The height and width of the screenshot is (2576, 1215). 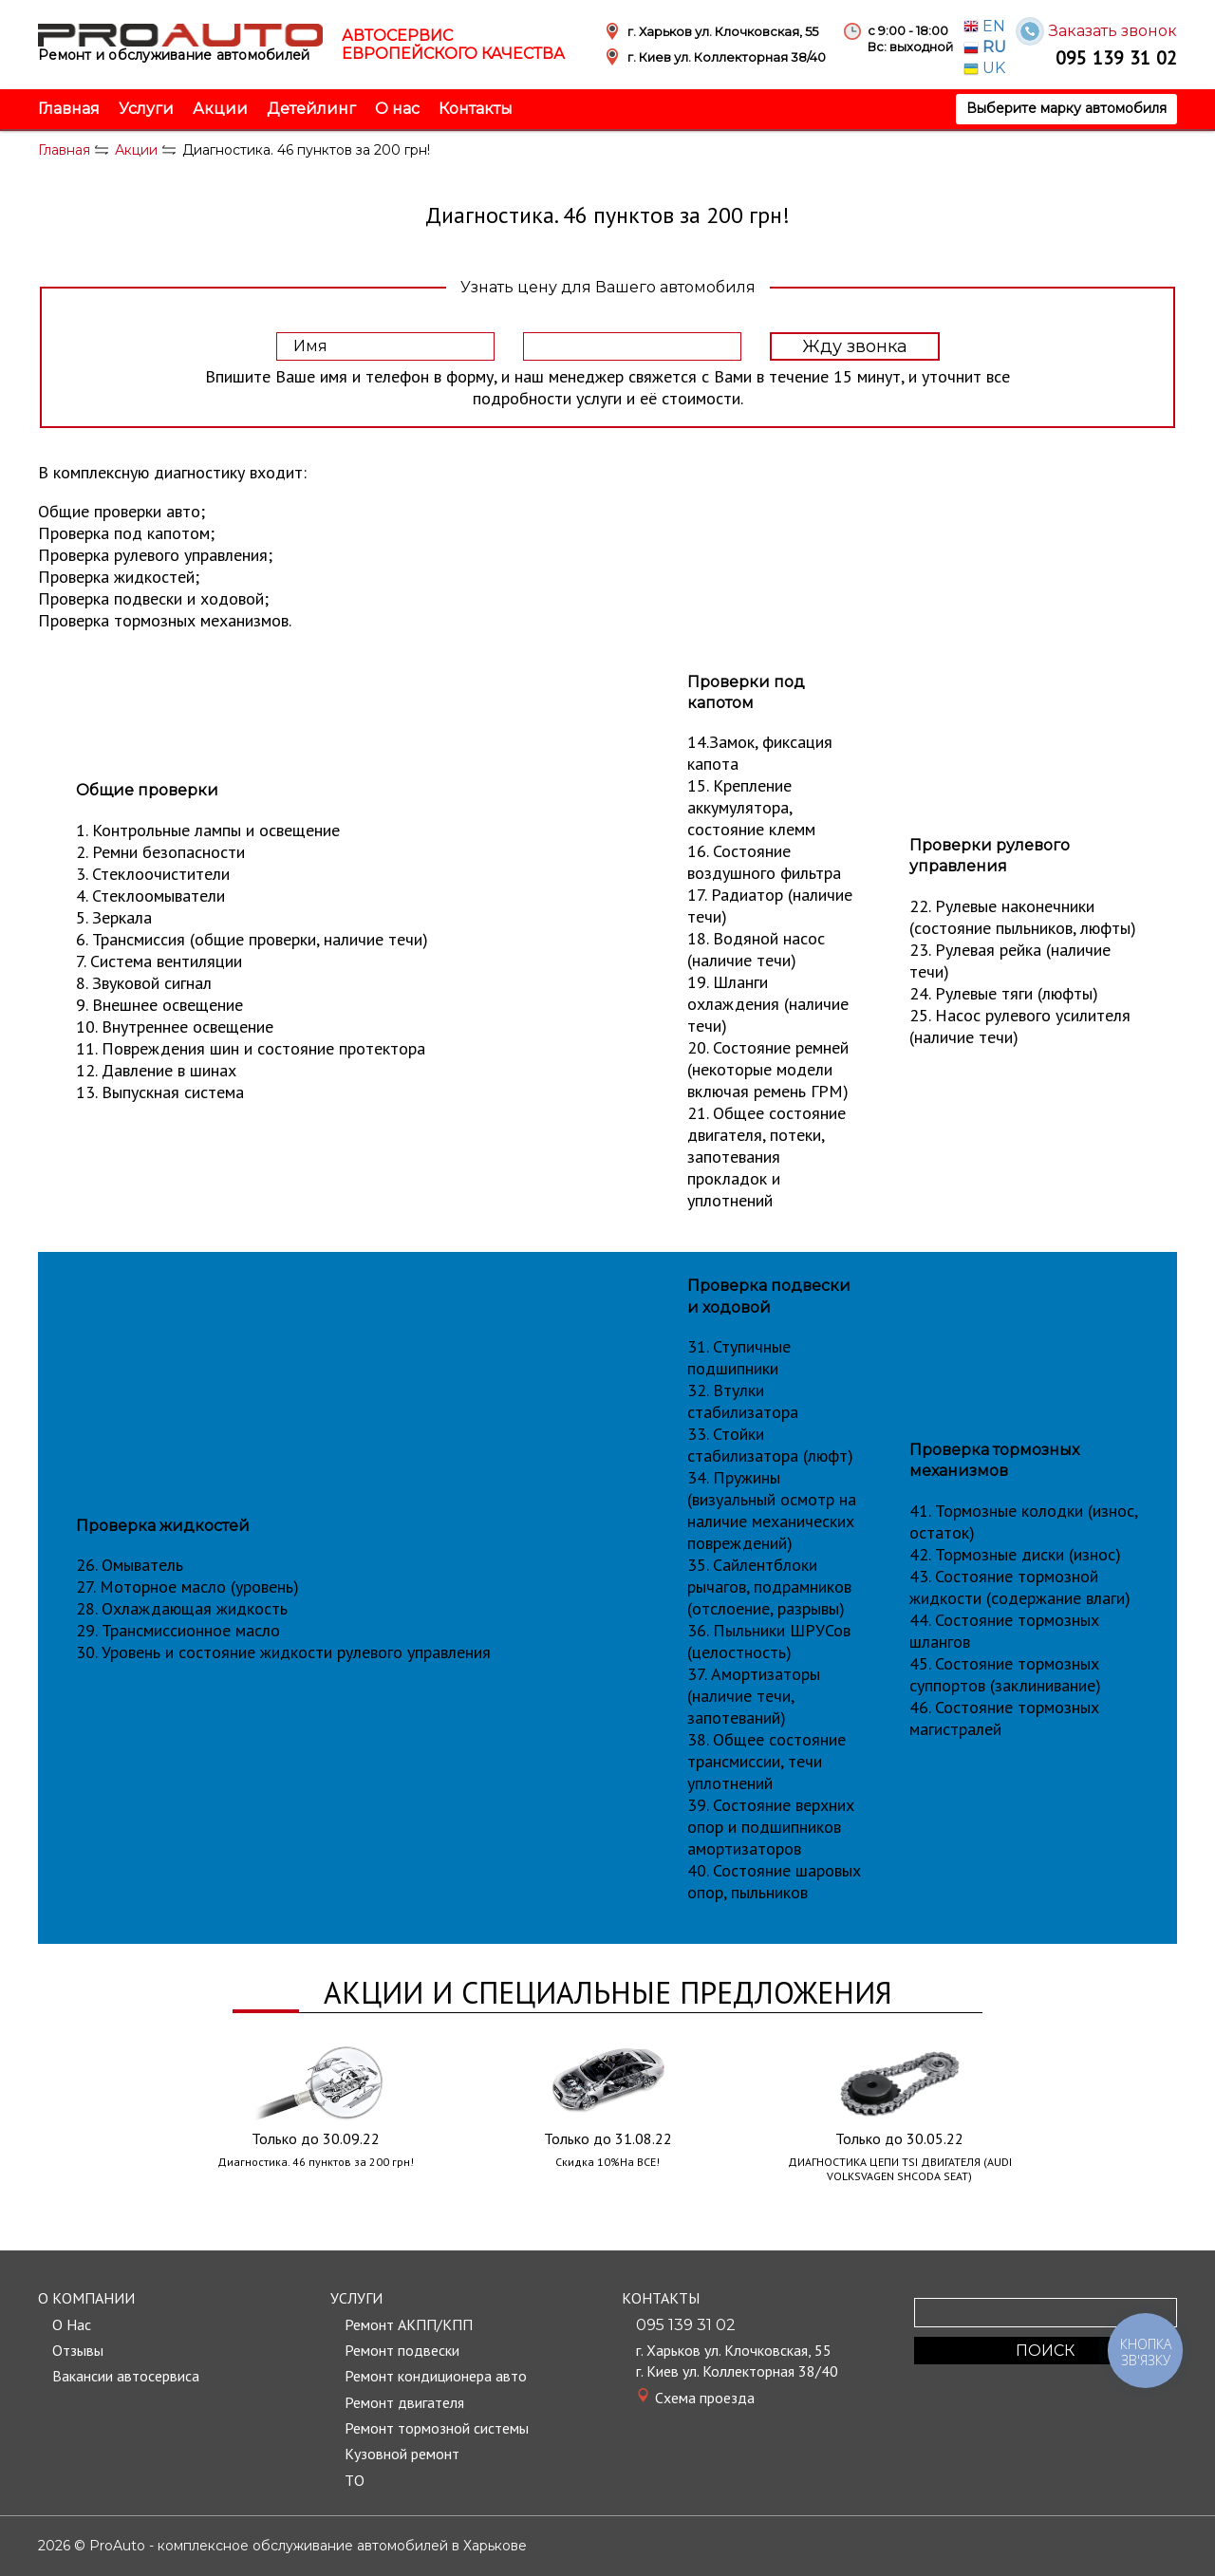 What do you see at coordinates (402, 2453) in the screenshot?
I see `Кузовной ремонт` at bounding box center [402, 2453].